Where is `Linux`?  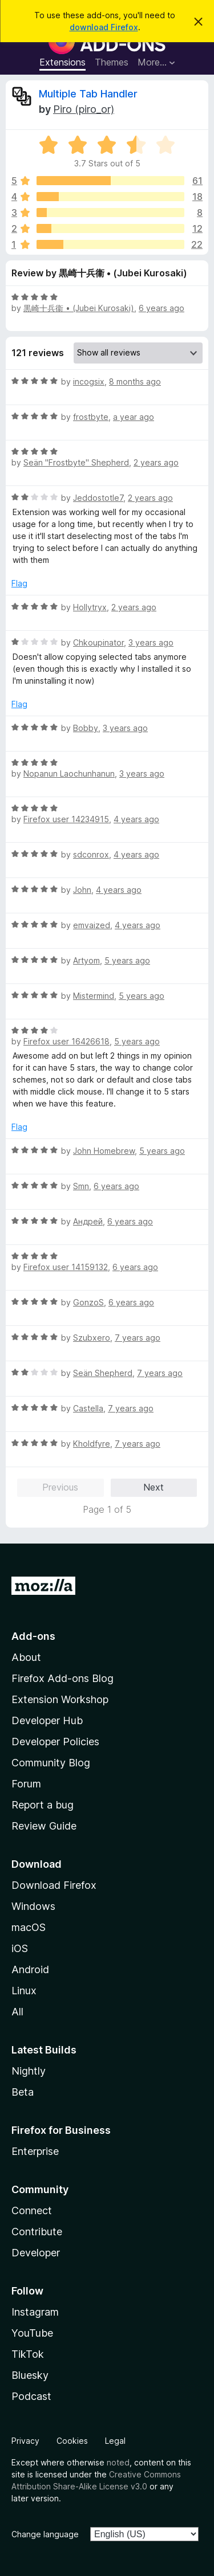
Linux is located at coordinates (24, 1991).